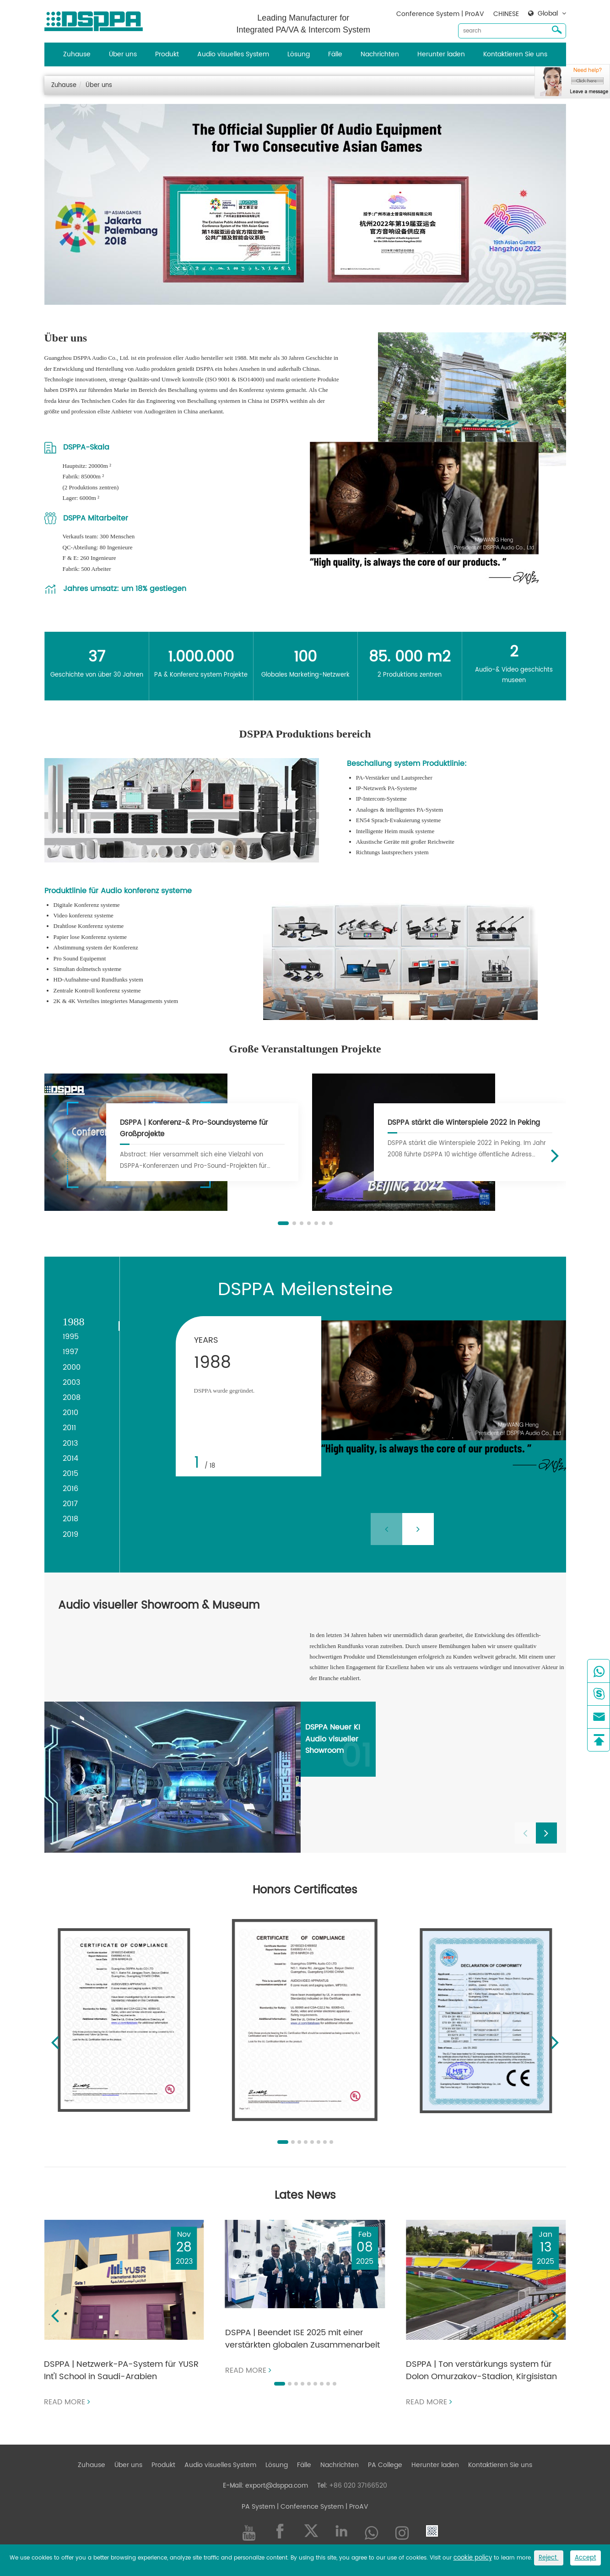 The image size is (610, 2576). I want to click on export@dsppa.com, so click(276, 2485).